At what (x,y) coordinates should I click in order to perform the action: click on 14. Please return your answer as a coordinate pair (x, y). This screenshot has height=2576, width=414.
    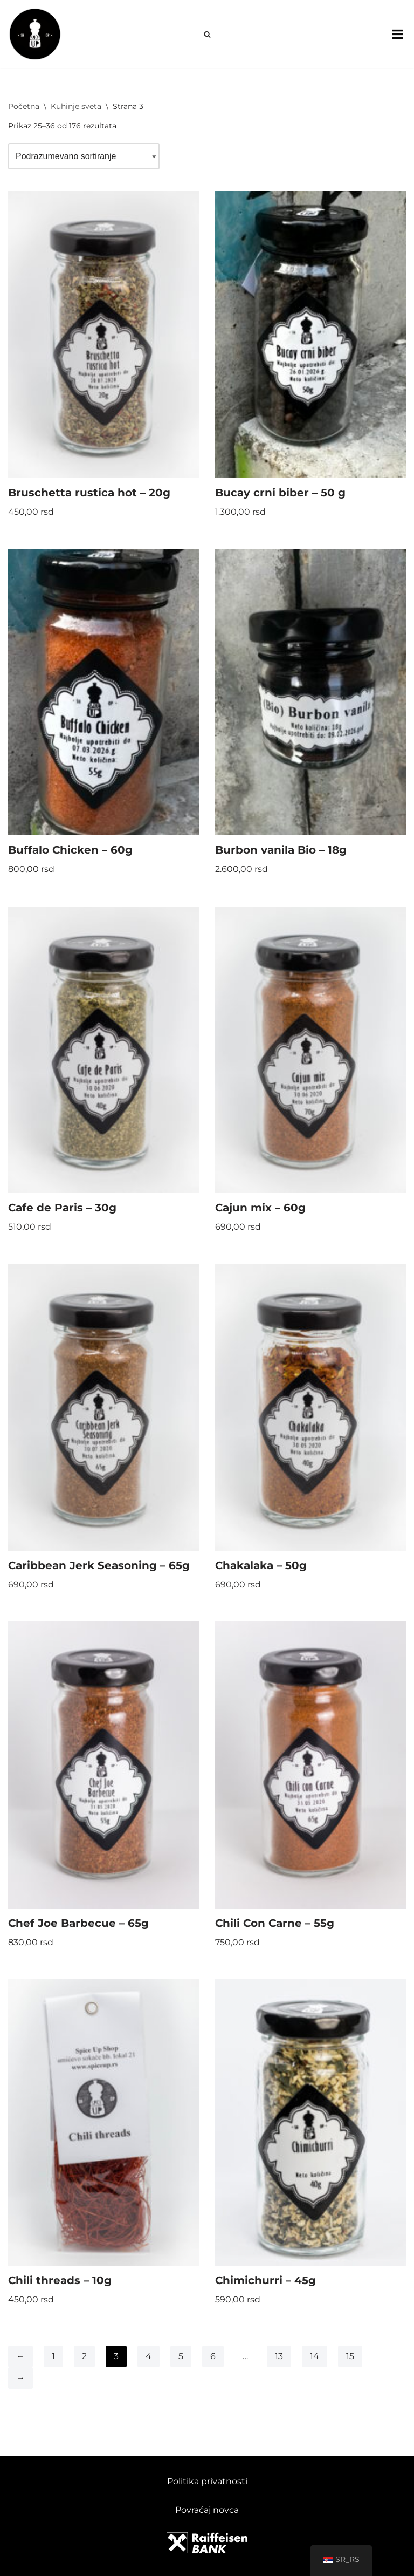
    Looking at the image, I should click on (314, 2356).